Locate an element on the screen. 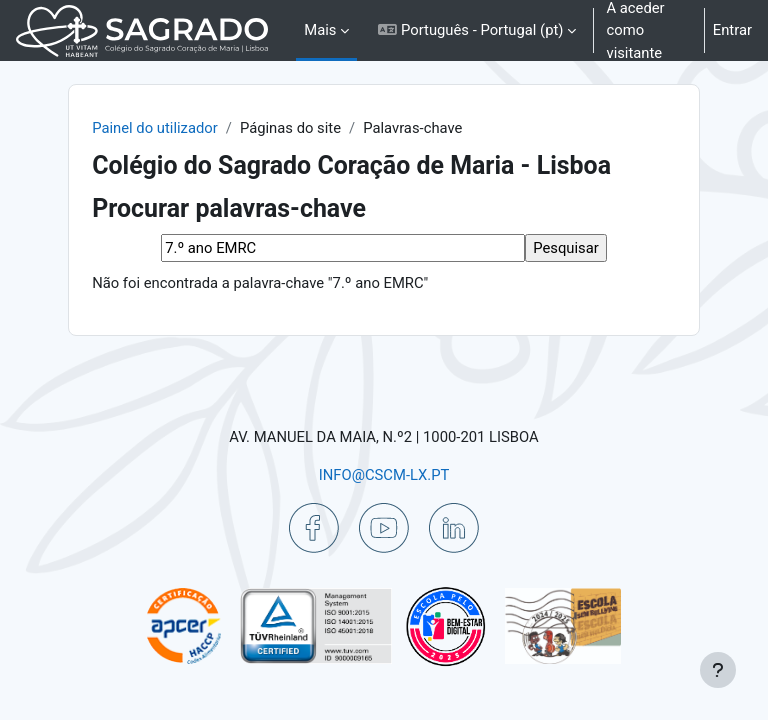 The height and width of the screenshot is (720, 768). INFO@CSCM-LX.PT is located at coordinates (384, 475).